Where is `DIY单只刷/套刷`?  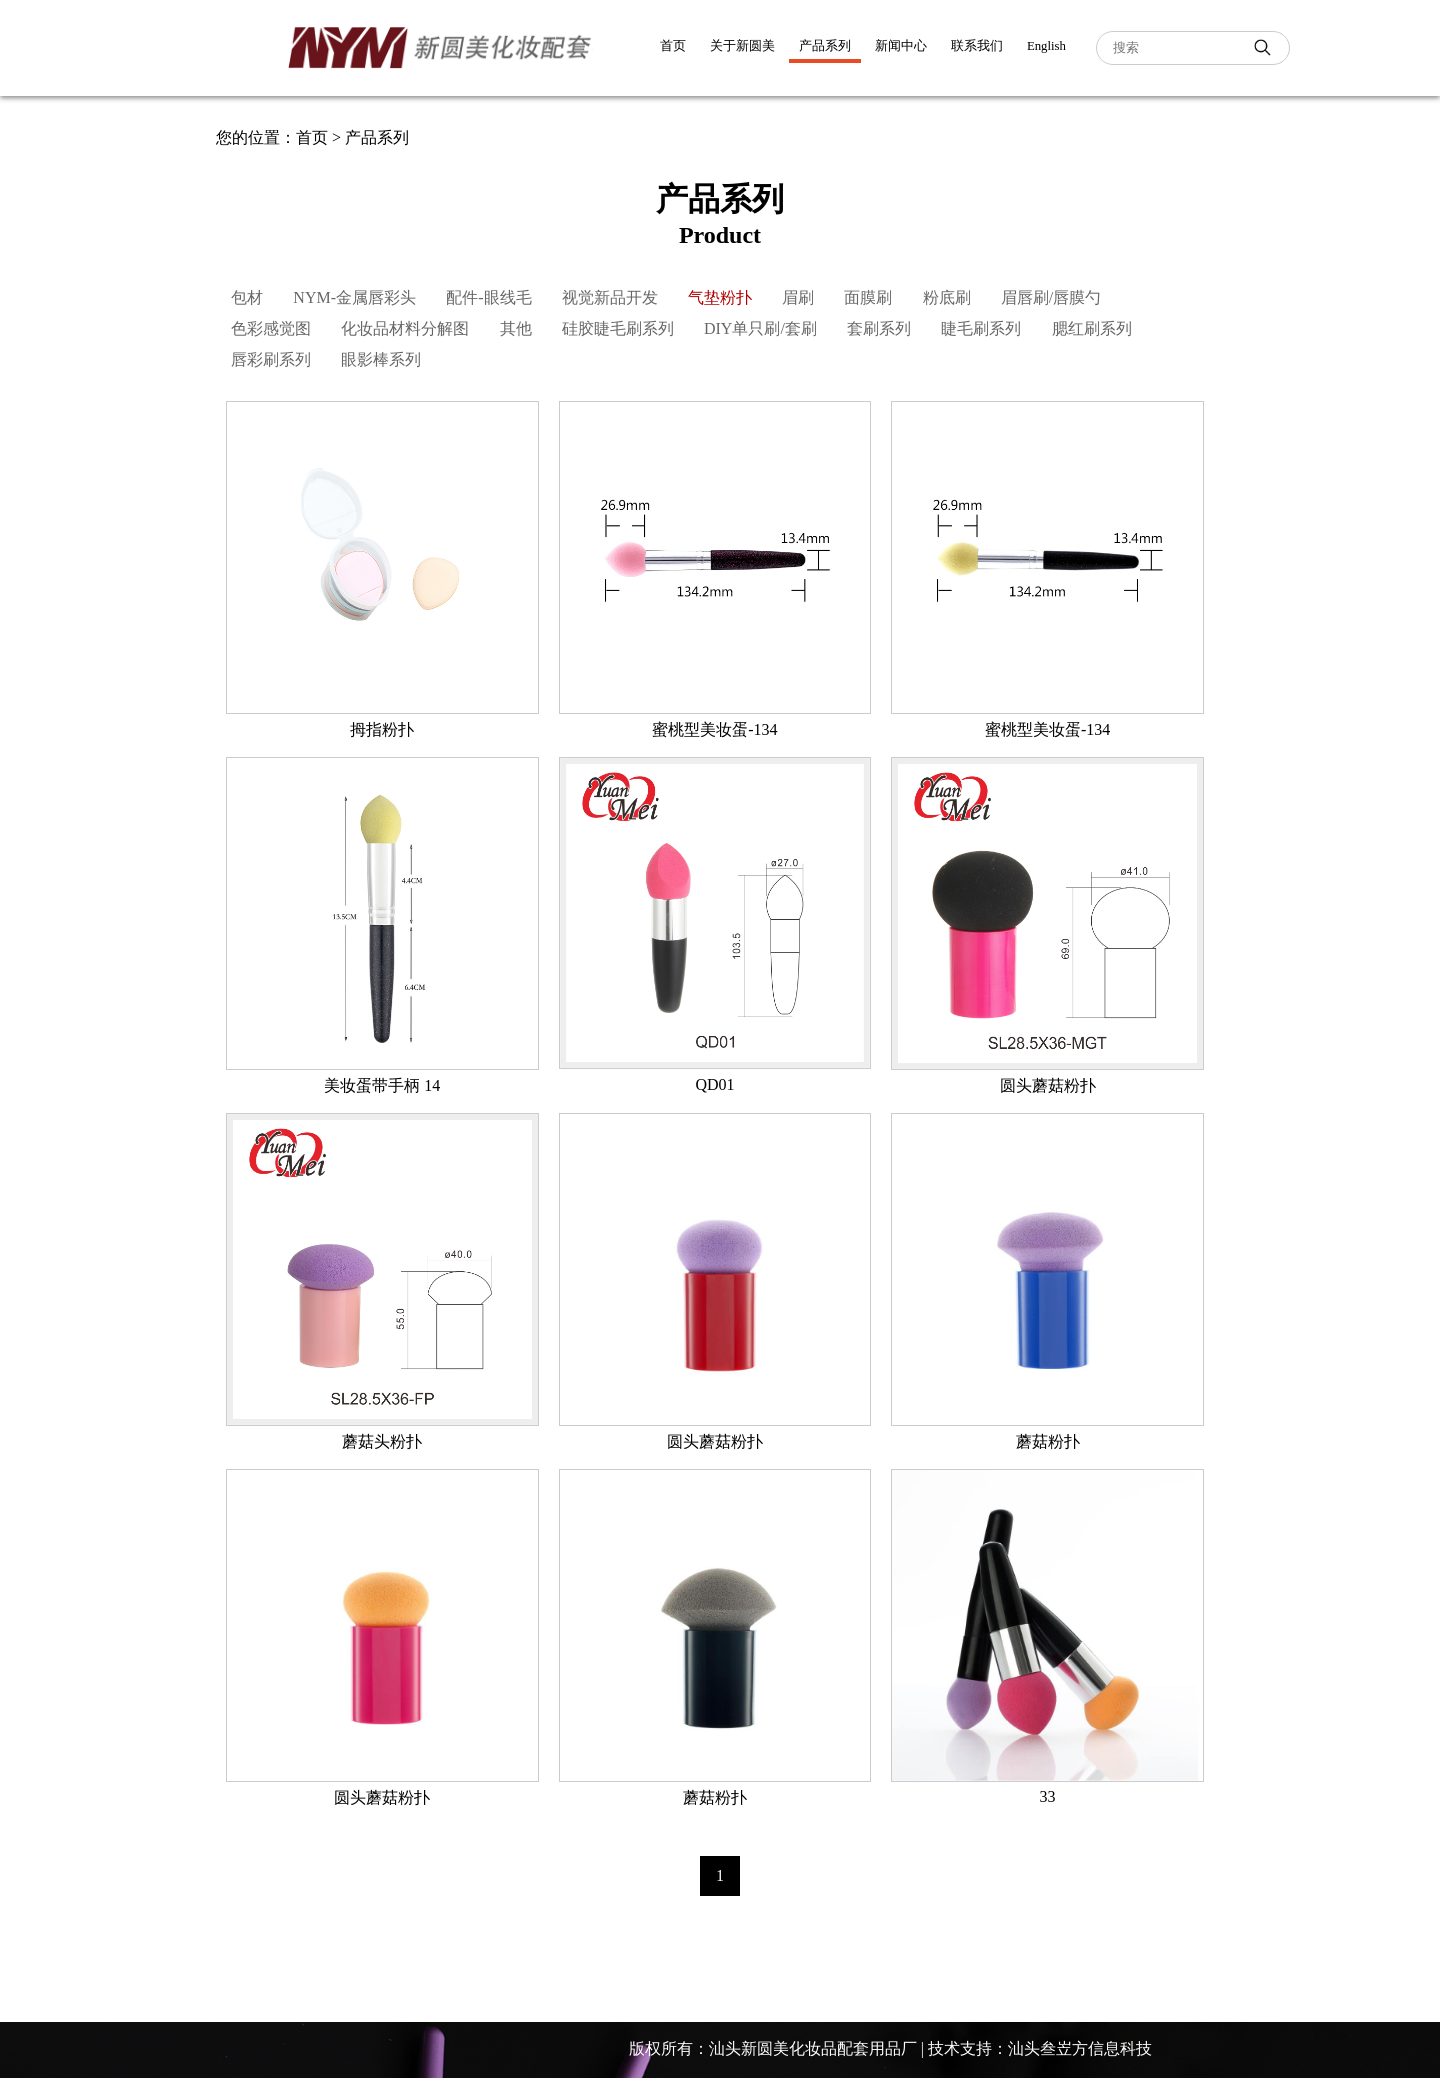
DIY单只刷/套刷 is located at coordinates (760, 328).